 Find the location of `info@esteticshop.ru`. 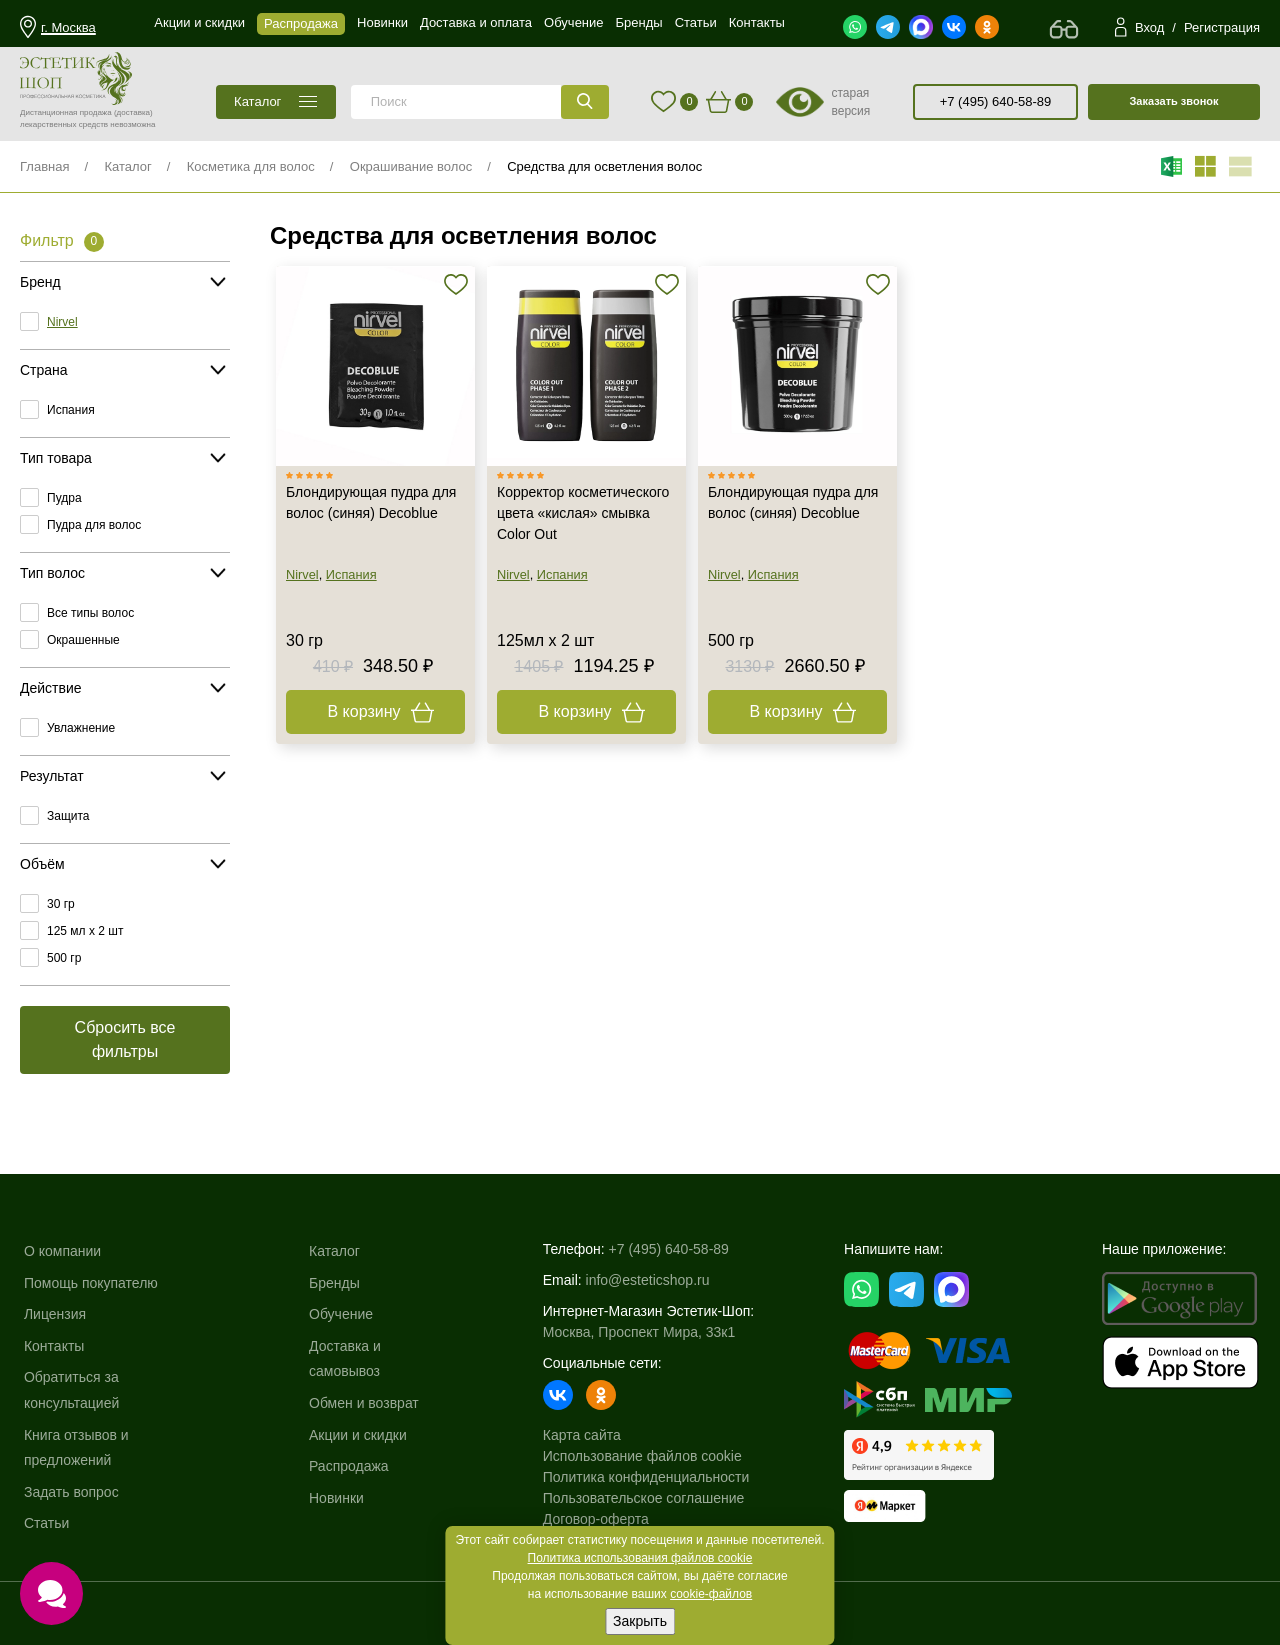

info@esteticshop.ru is located at coordinates (648, 1280).